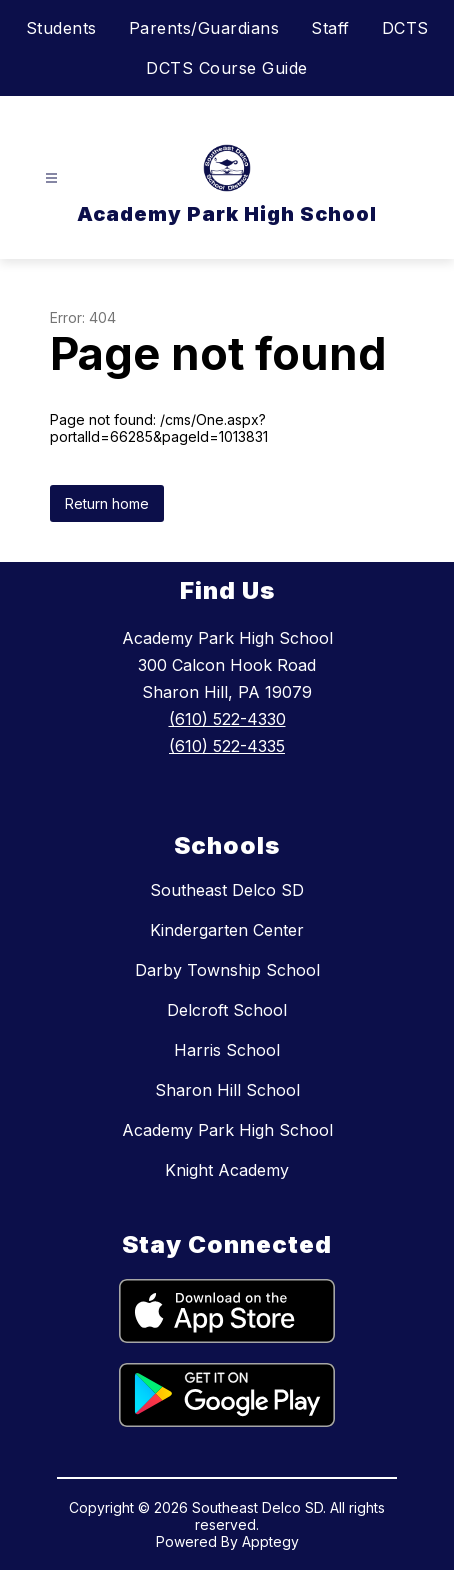 The image size is (454, 1570). I want to click on Return home, so click(107, 503).